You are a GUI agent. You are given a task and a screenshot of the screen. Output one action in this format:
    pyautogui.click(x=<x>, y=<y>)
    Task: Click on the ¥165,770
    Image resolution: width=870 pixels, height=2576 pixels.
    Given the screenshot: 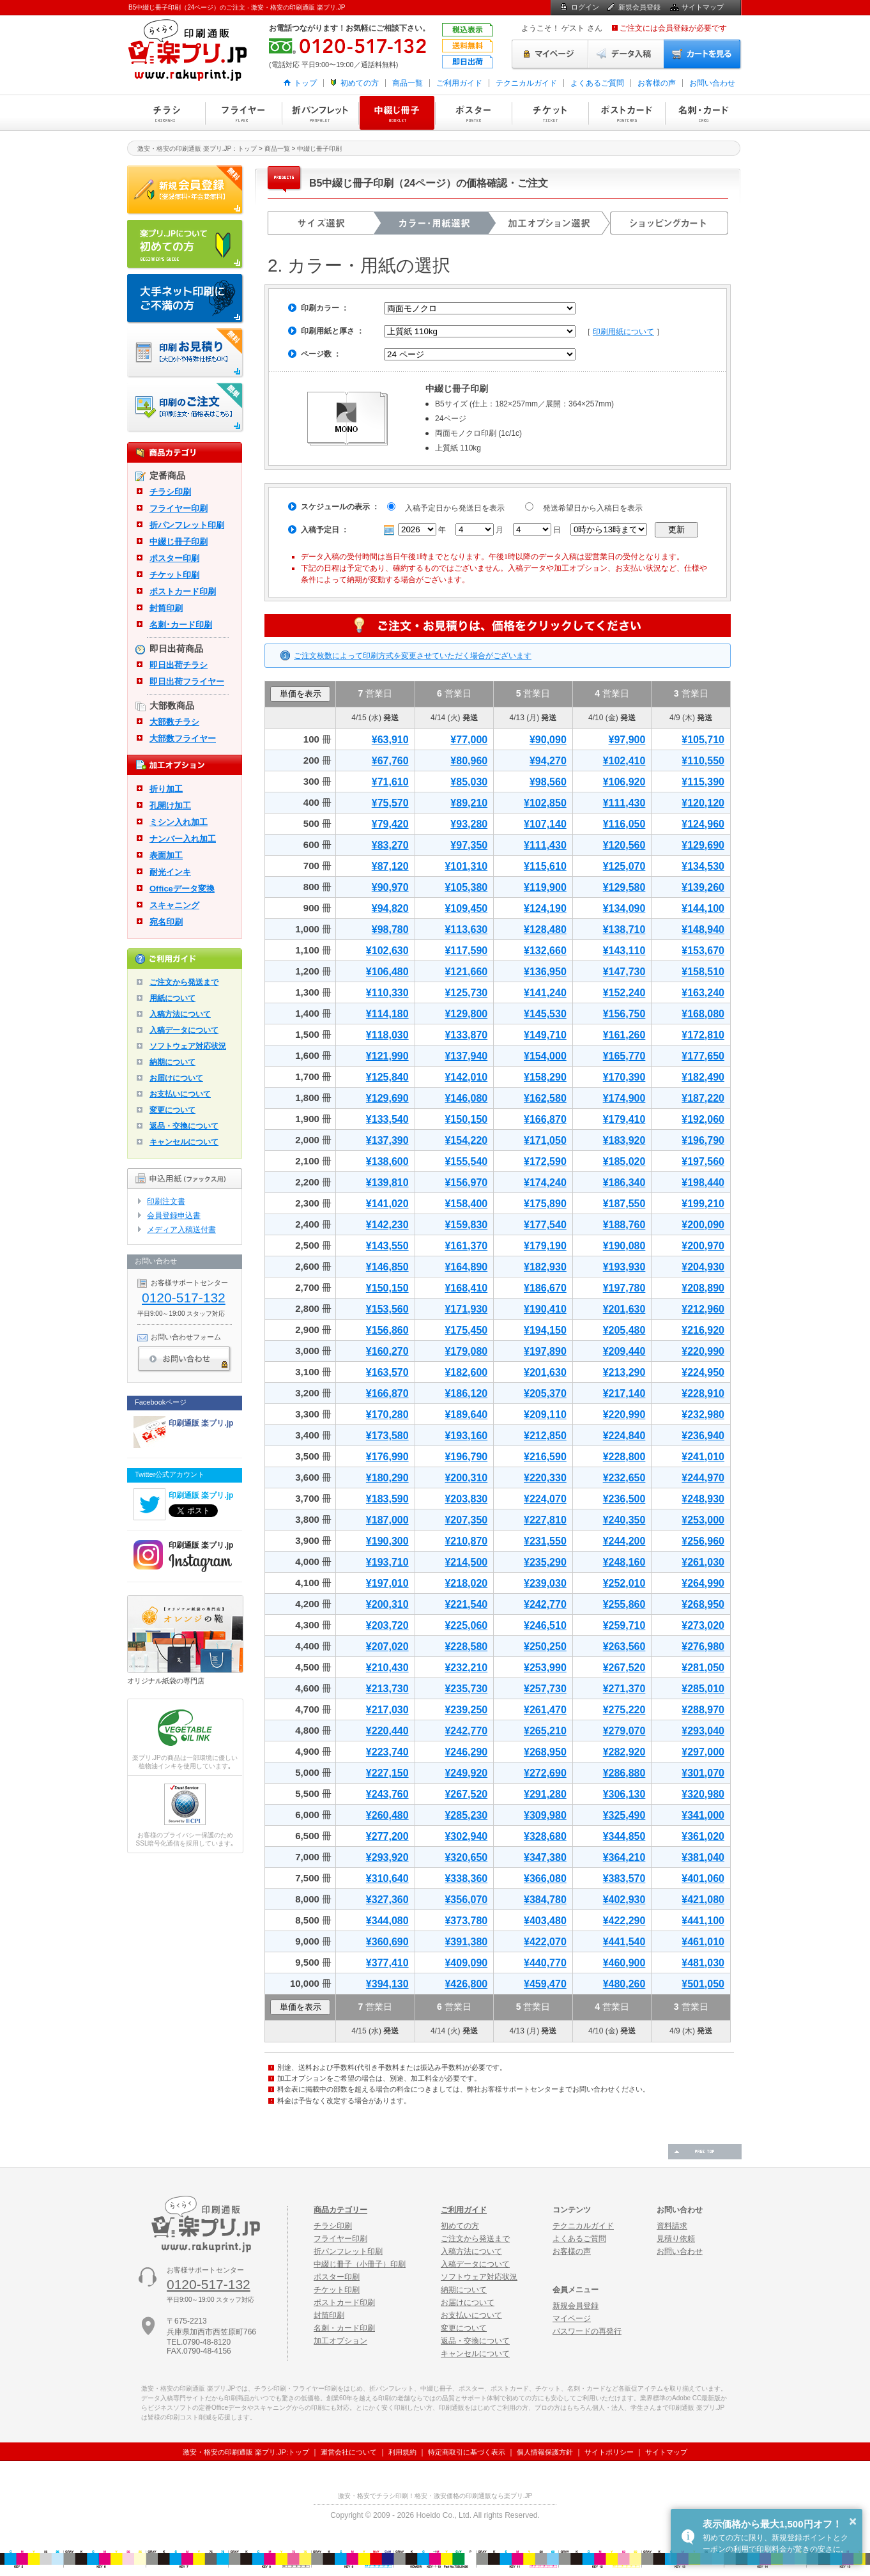 What is the action you would take?
    pyautogui.click(x=624, y=1056)
    